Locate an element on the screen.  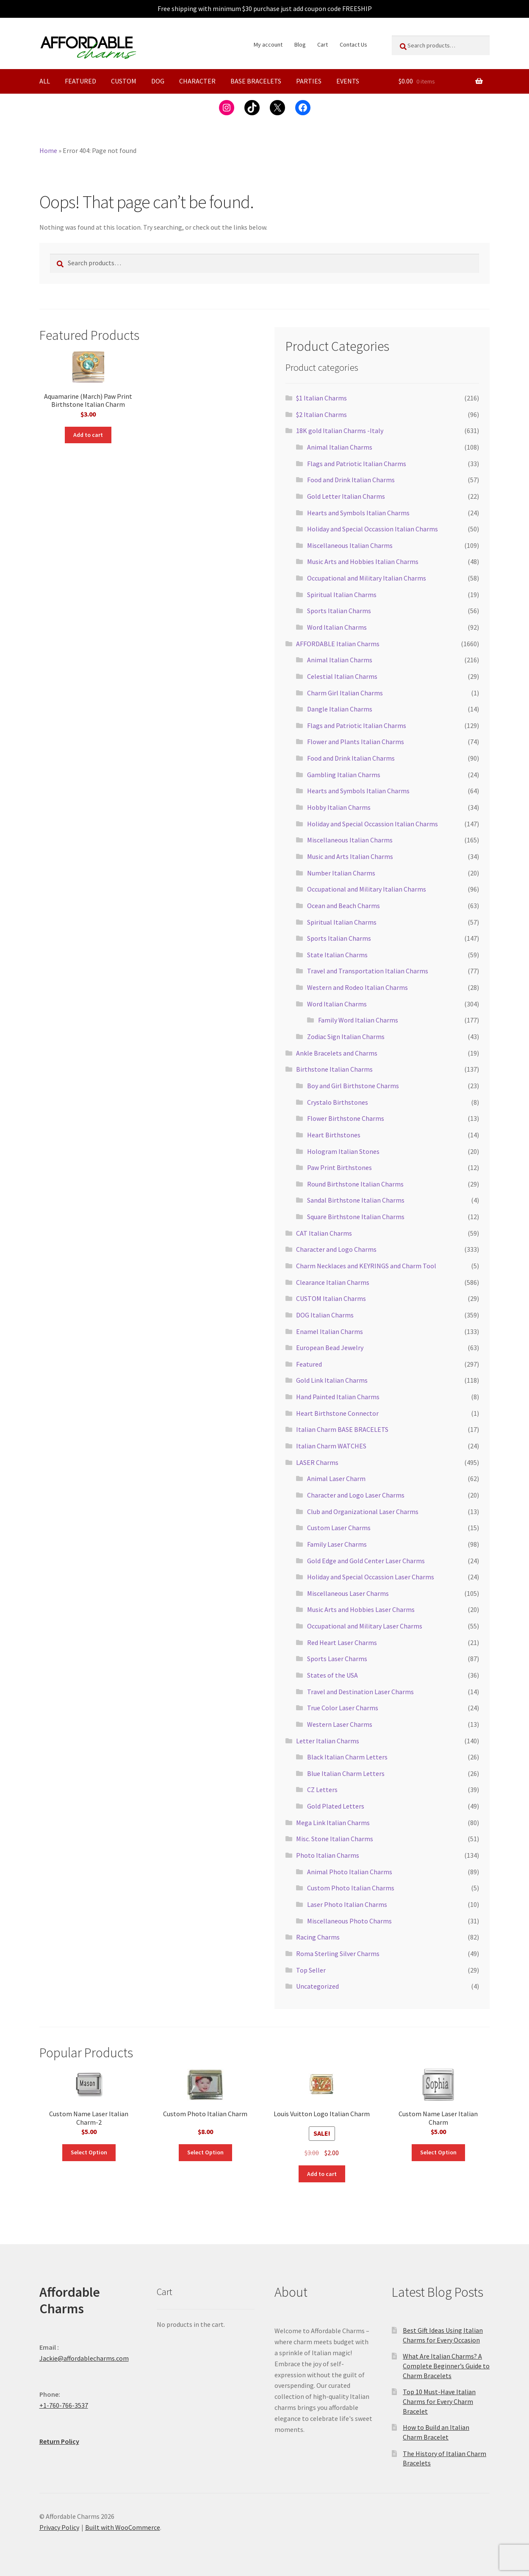
Roma Sterling Silver Charms is located at coordinates (337, 1953).